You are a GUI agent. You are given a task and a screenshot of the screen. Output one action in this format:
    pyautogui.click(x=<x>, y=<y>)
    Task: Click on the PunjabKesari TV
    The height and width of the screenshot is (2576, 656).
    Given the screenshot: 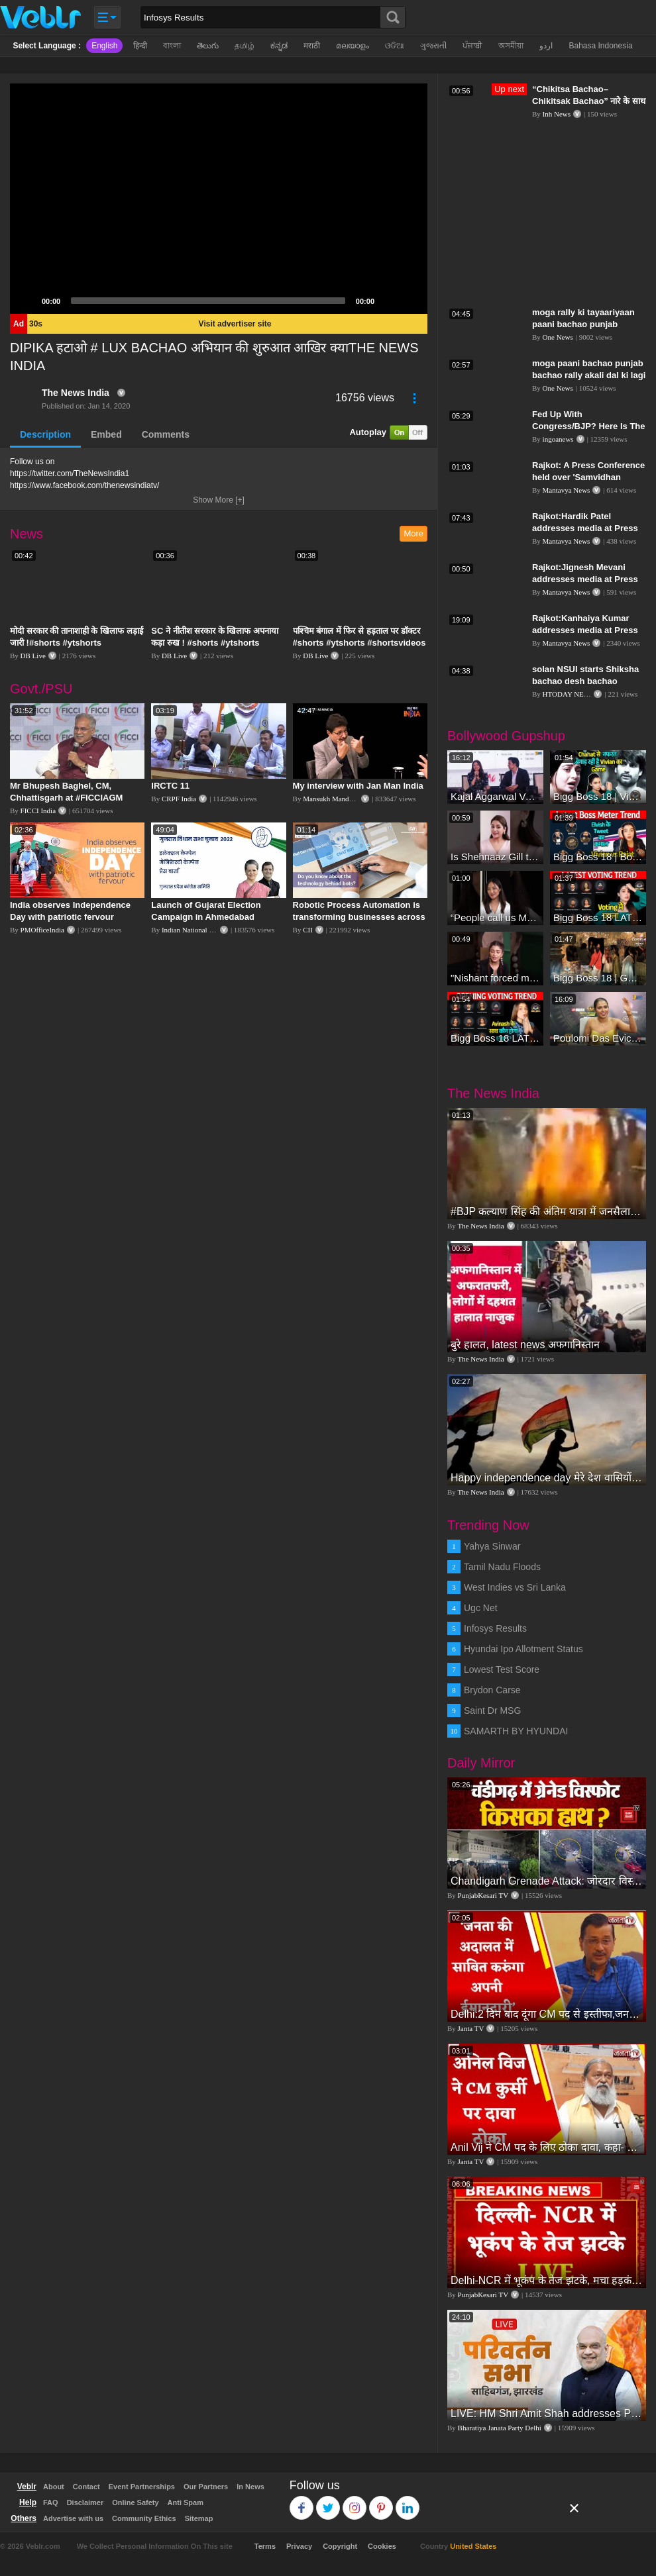 What is the action you would take?
    pyautogui.click(x=483, y=1895)
    